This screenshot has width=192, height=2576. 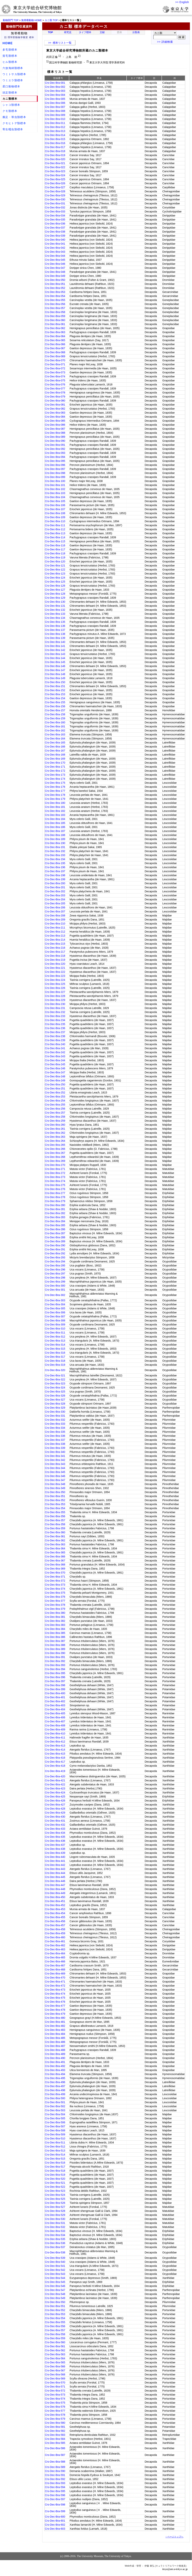 I want to click on Crs-Dec-Bra-327, so click(x=55, y=1399).